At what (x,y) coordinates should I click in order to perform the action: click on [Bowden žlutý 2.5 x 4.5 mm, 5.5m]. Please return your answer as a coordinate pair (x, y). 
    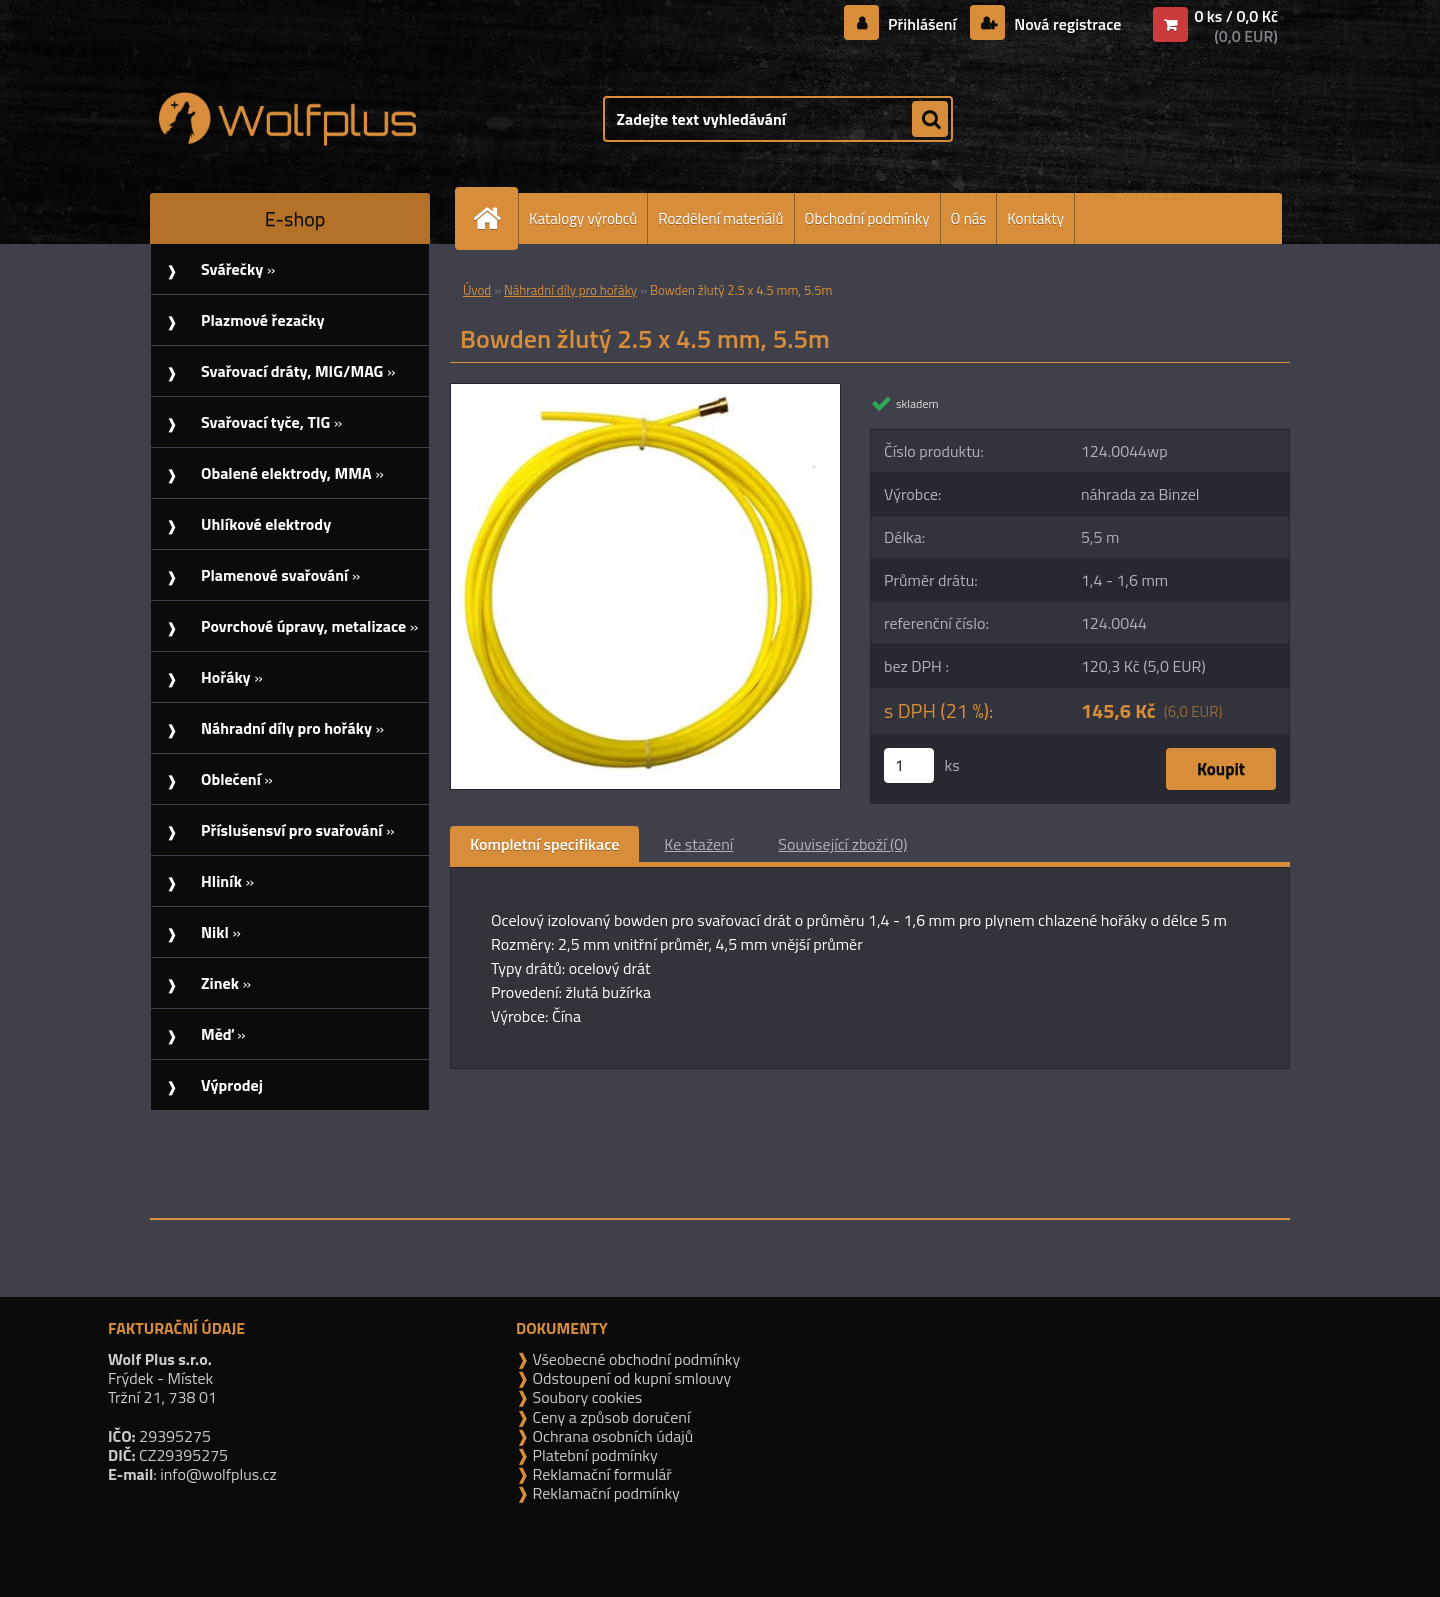
    Looking at the image, I should click on (645, 392).